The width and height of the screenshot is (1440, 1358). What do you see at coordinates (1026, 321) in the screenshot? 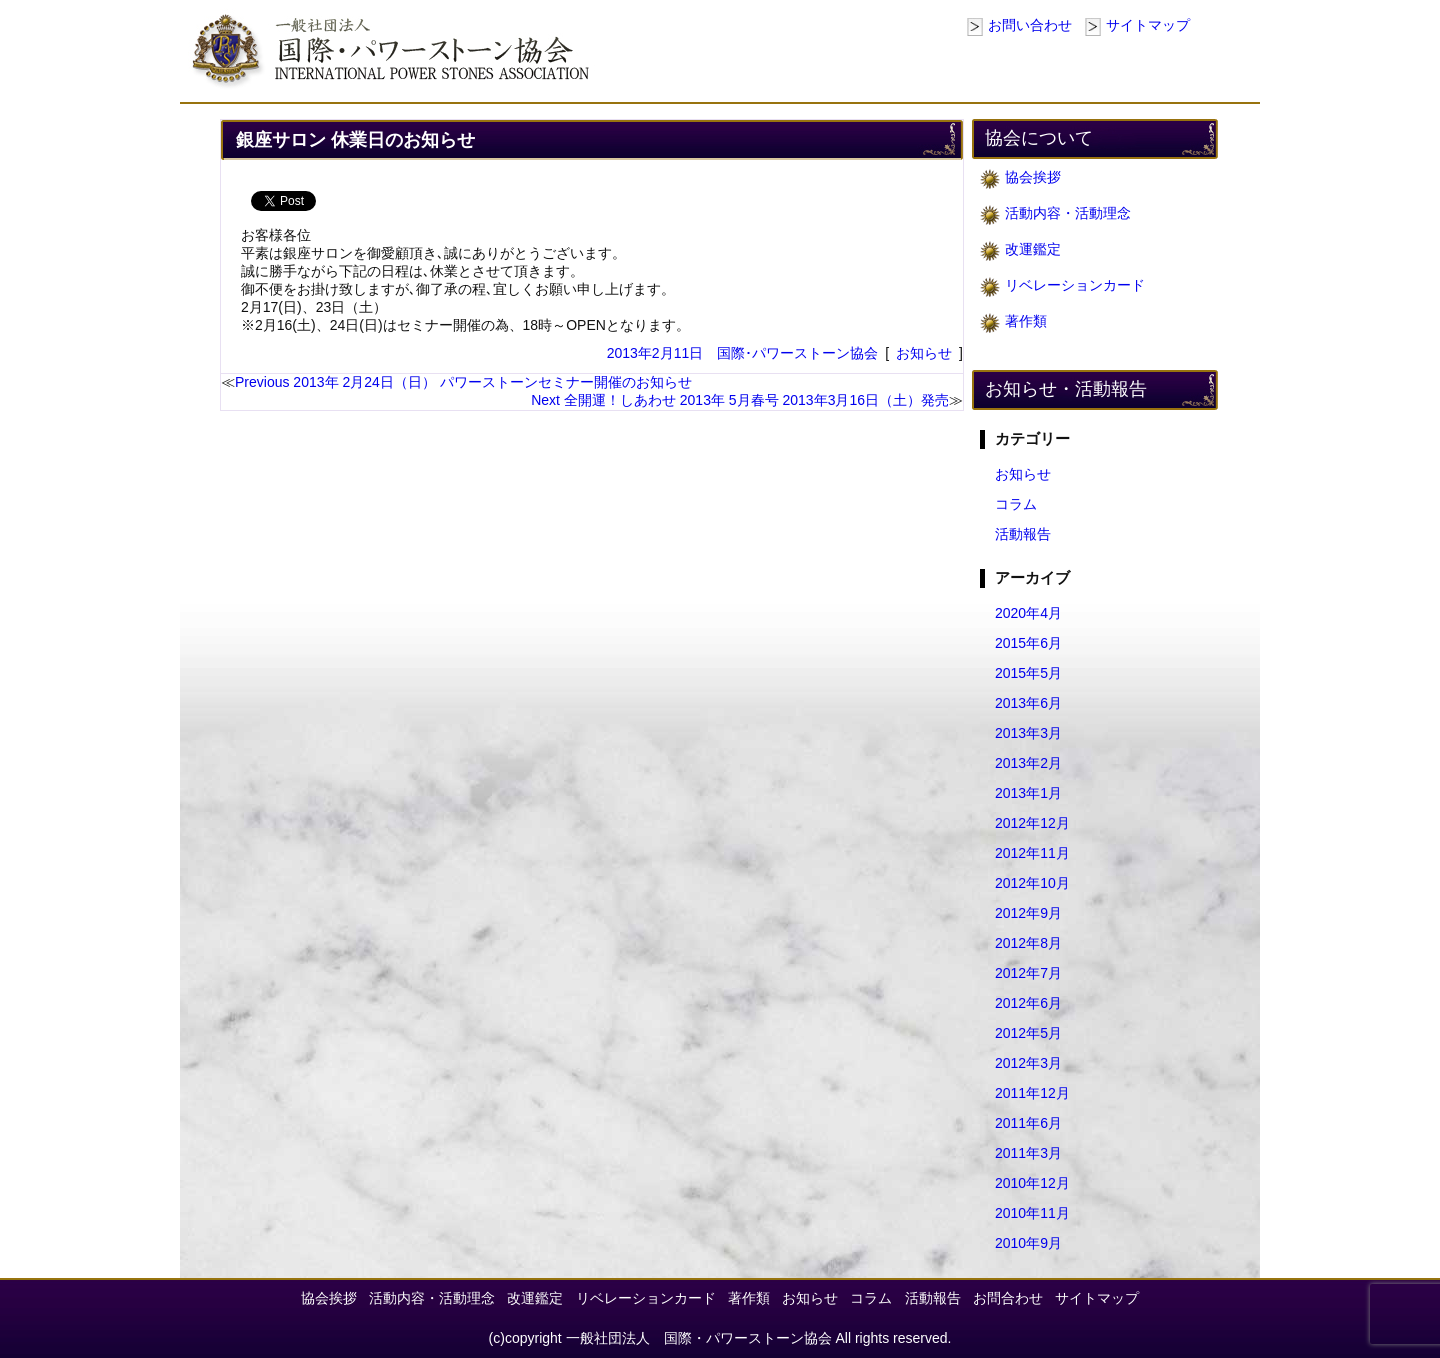
I see `著作類` at bounding box center [1026, 321].